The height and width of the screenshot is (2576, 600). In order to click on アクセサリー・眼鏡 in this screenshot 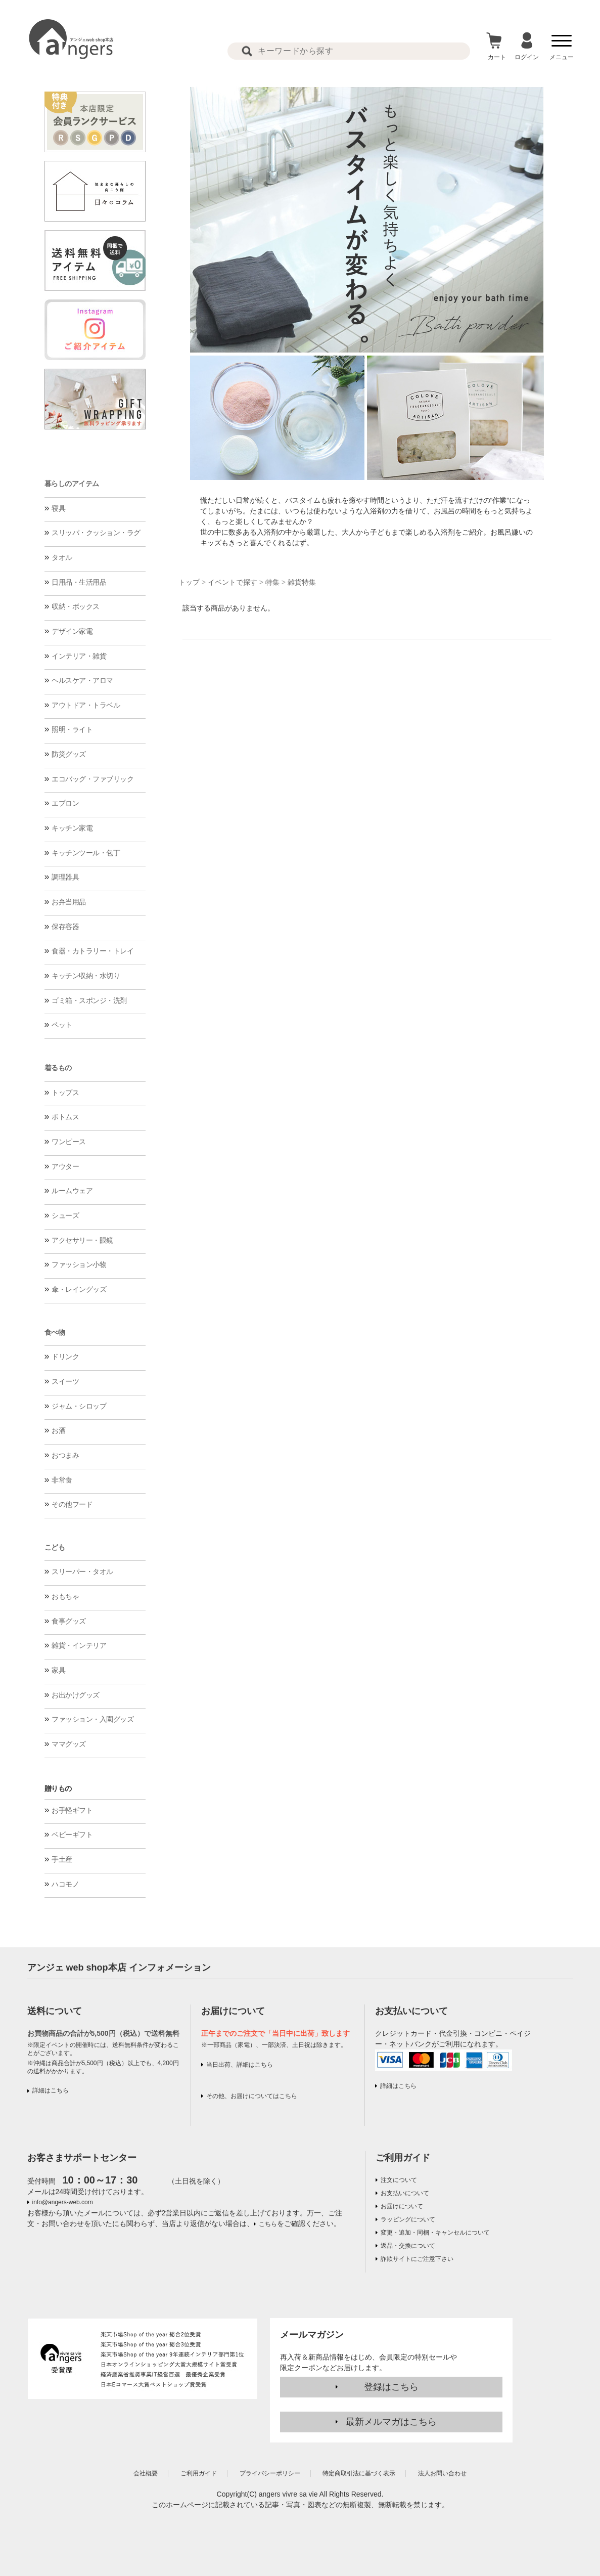, I will do `click(82, 1240)`.